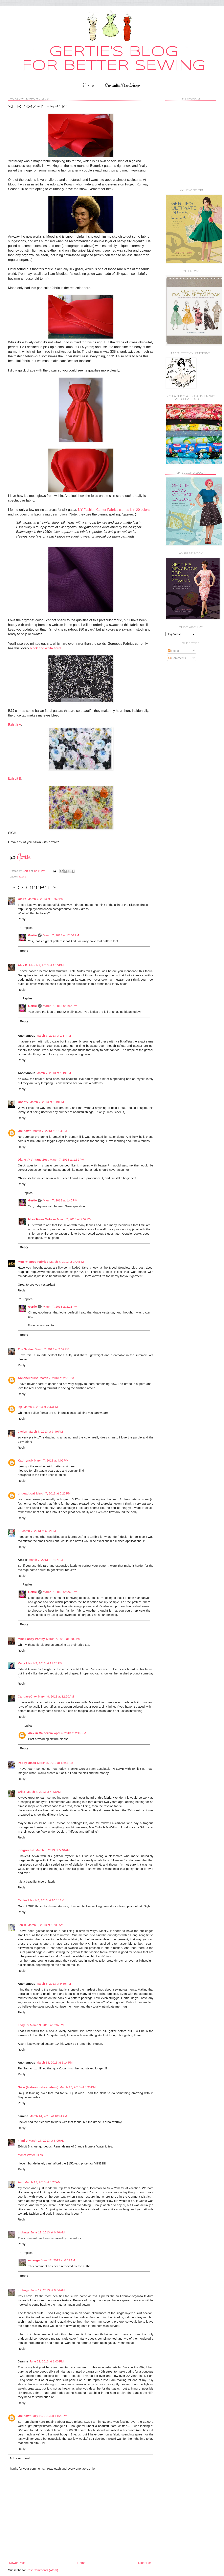 This screenshot has height=2576, width=224. What do you see at coordinates (32, 935) in the screenshot?
I see `Gertie` at bounding box center [32, 935].